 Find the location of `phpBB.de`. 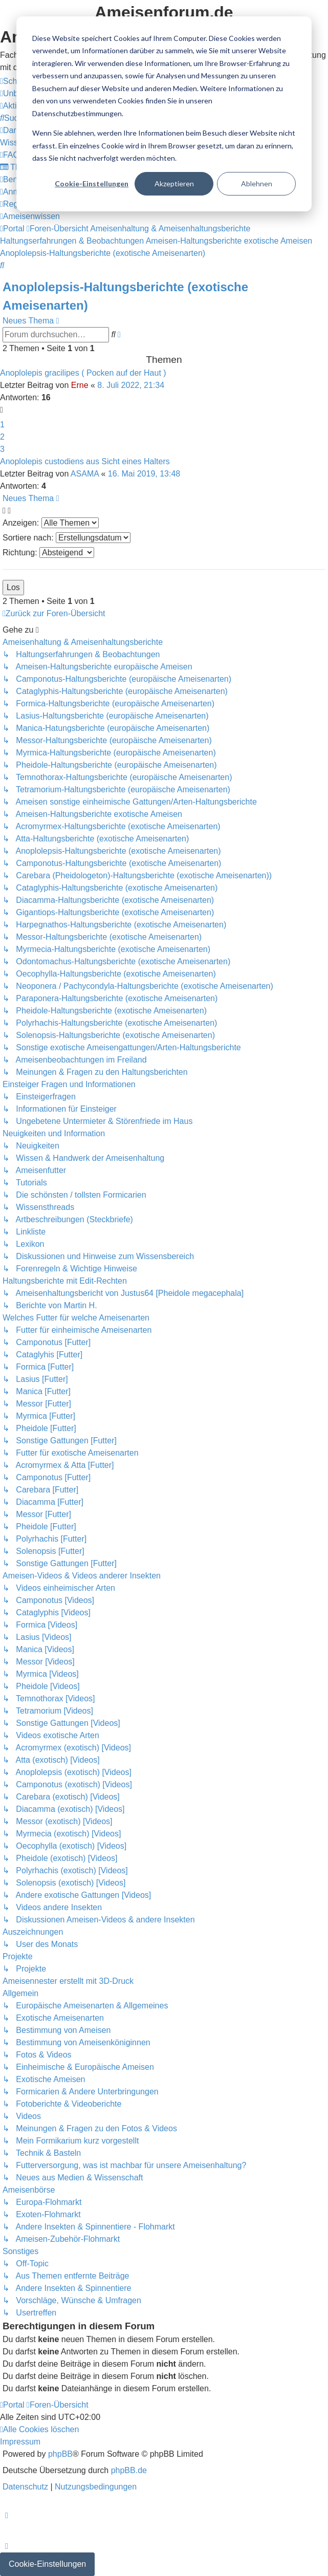

phpBB.de is located at coordinates (129, 2470).